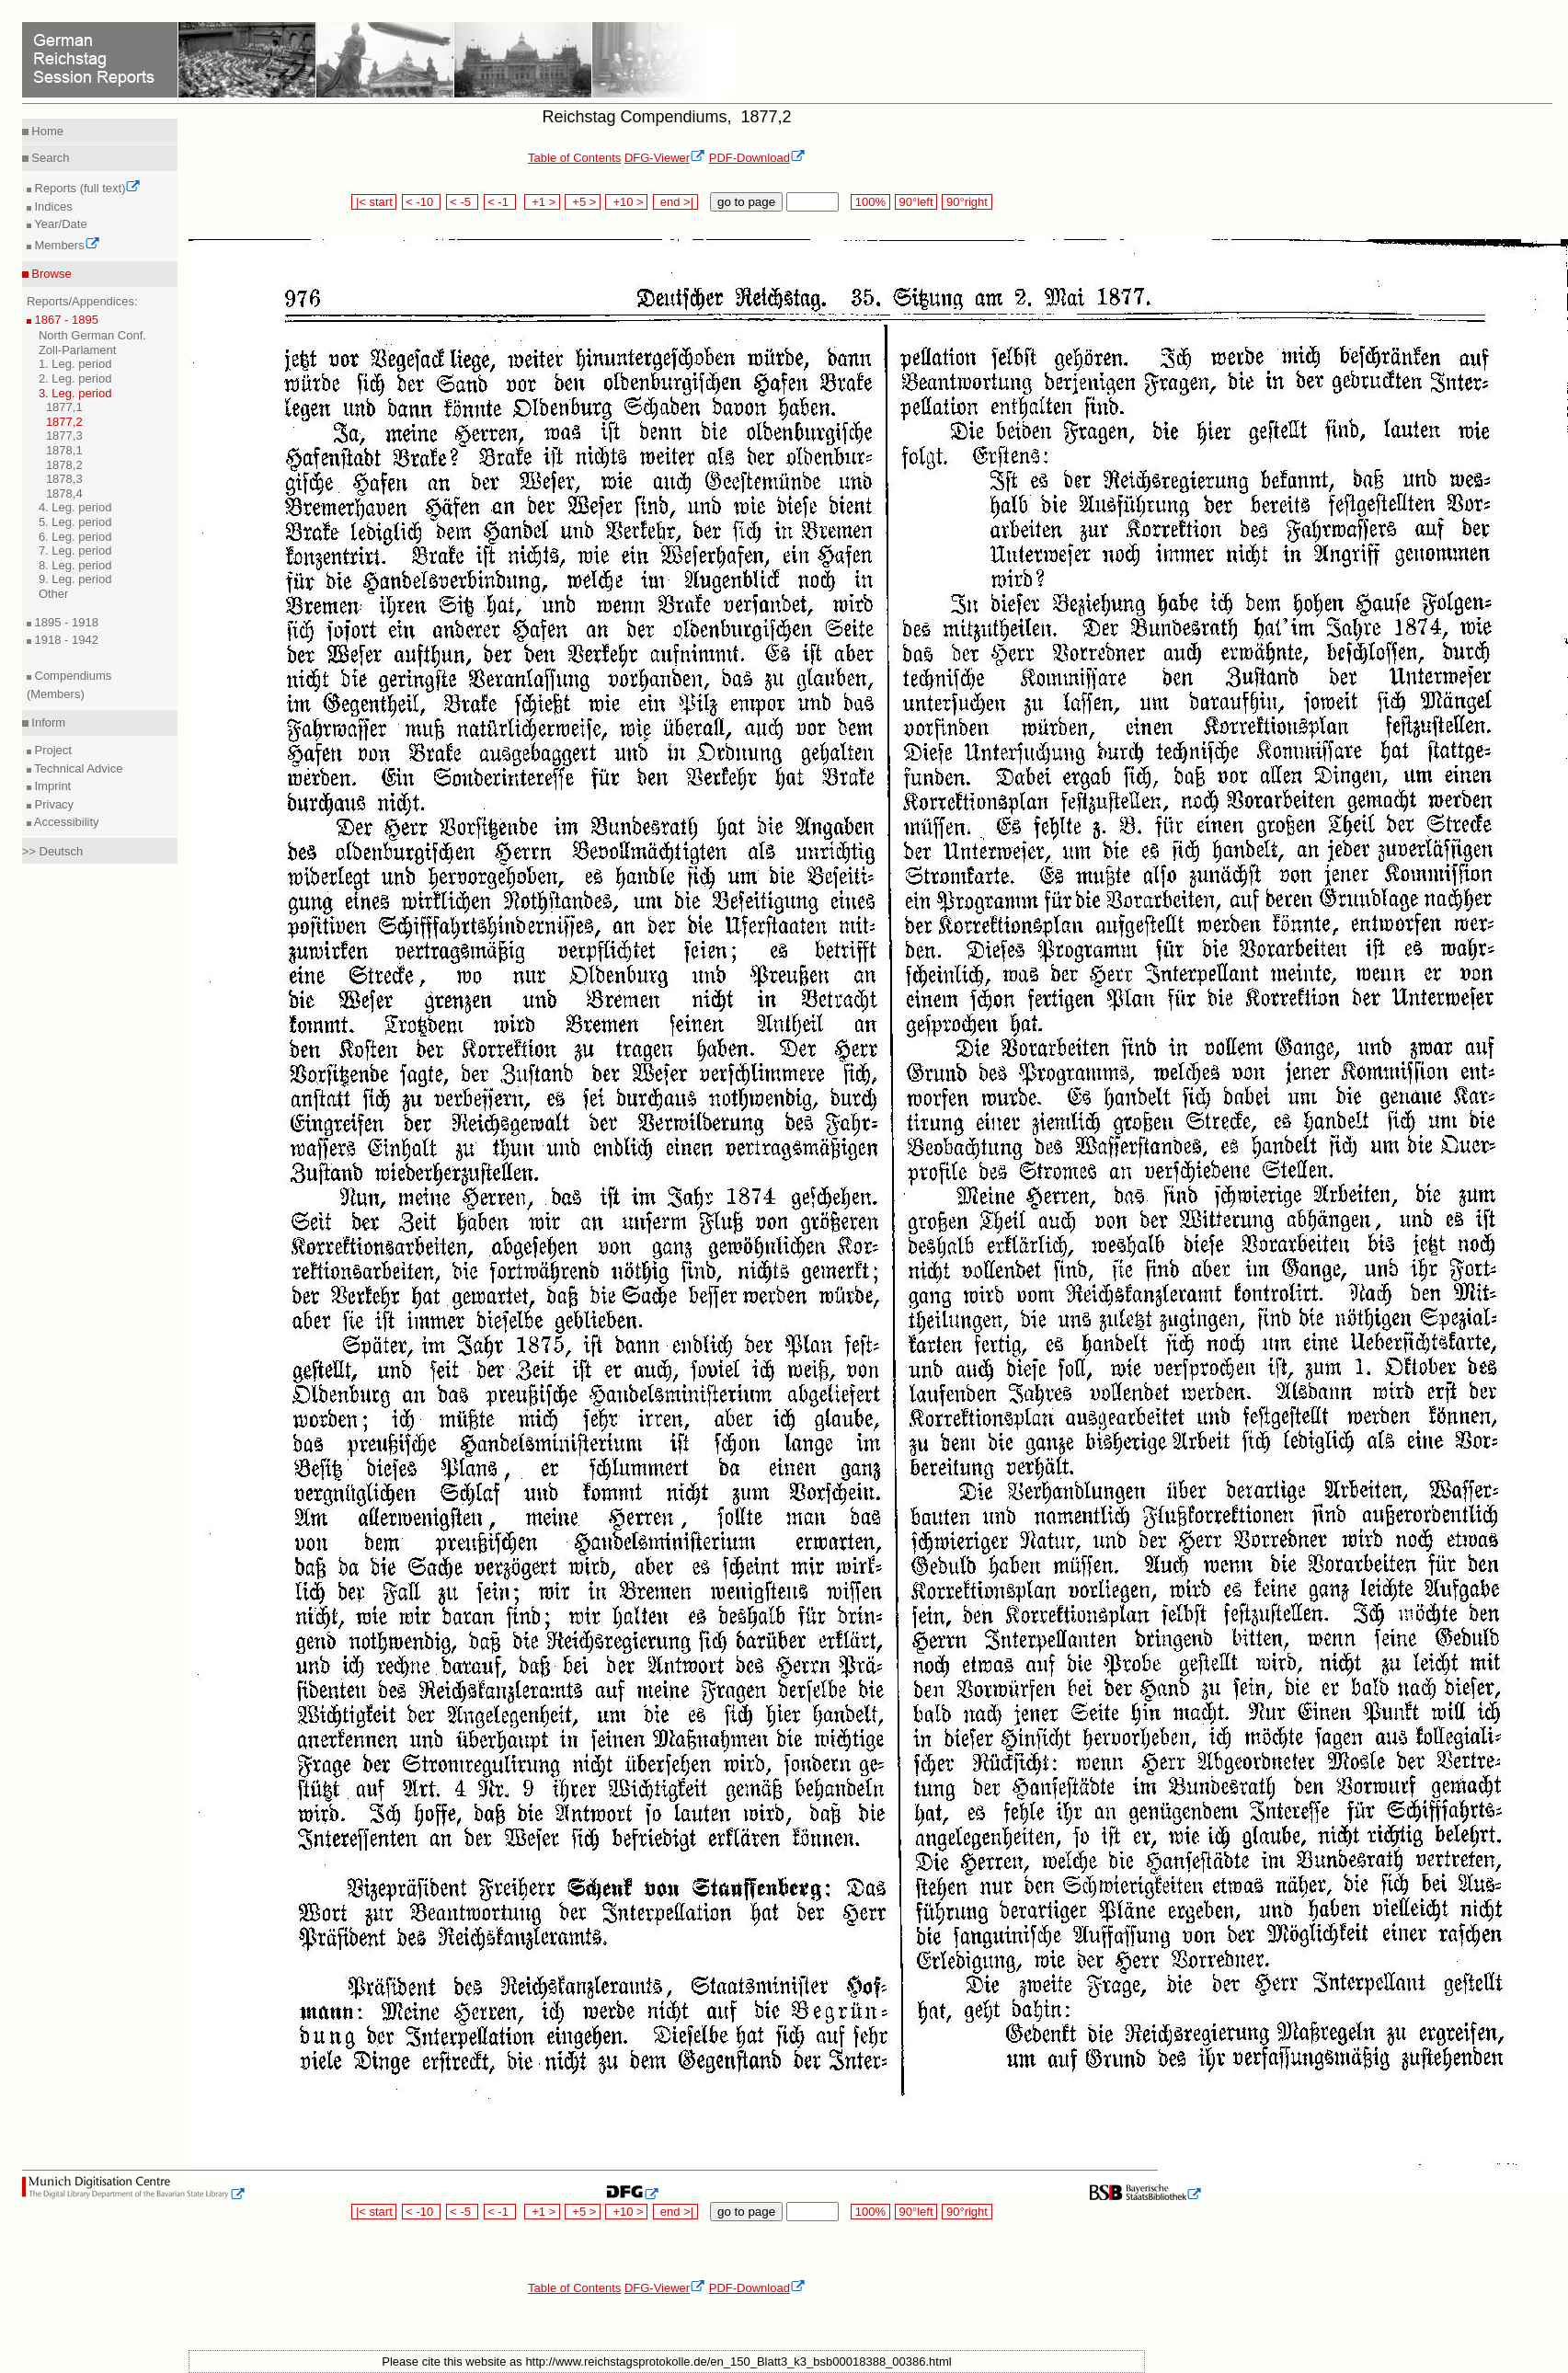  I want to click on North German Conf., so click(92, 335).